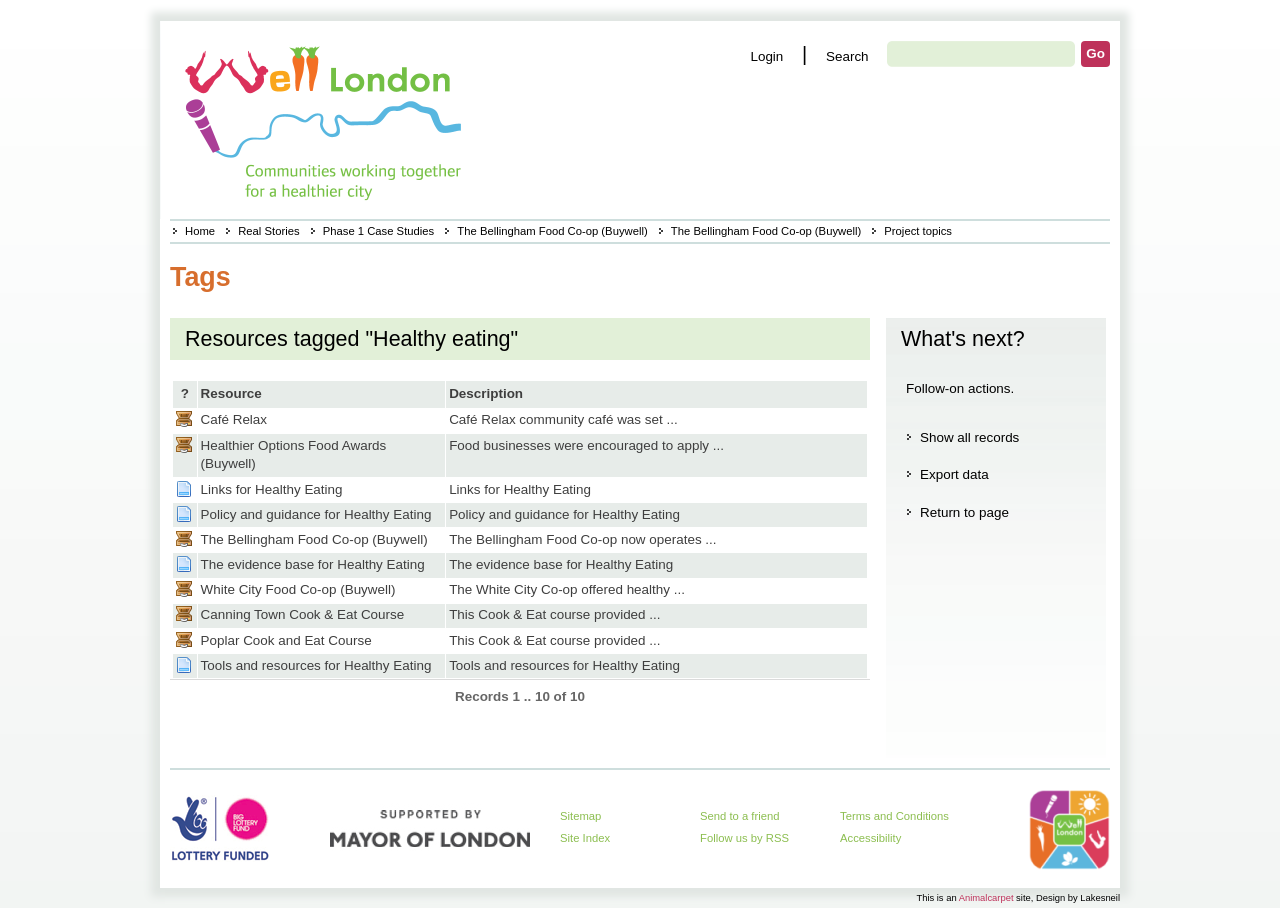  What do you see at coordinates (870, 838) in the screenshot?
I see `Accessibility` at bounding box center [870, 838].